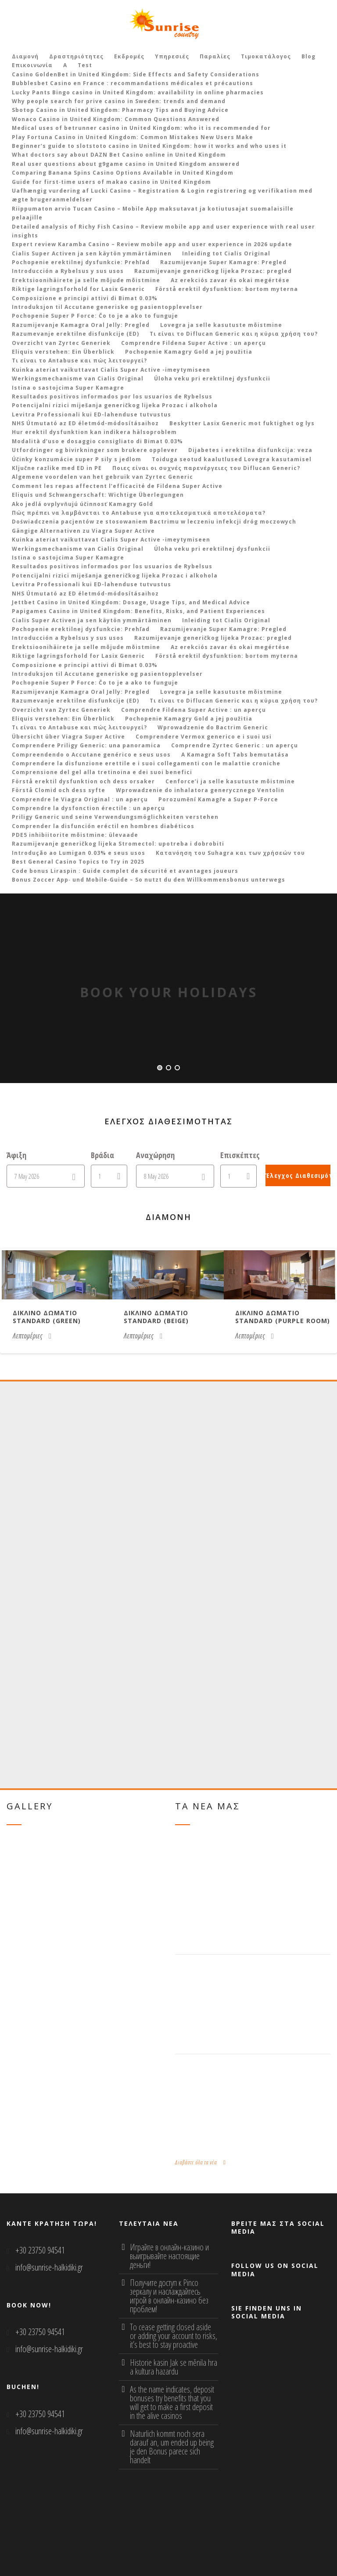 This screenshot has width=337, height=2576. Describe the element at coordinates (117, 486) in the screenshot. I see `Comment les repas affectent l’efficacité de Fildena Super Active` at that location.